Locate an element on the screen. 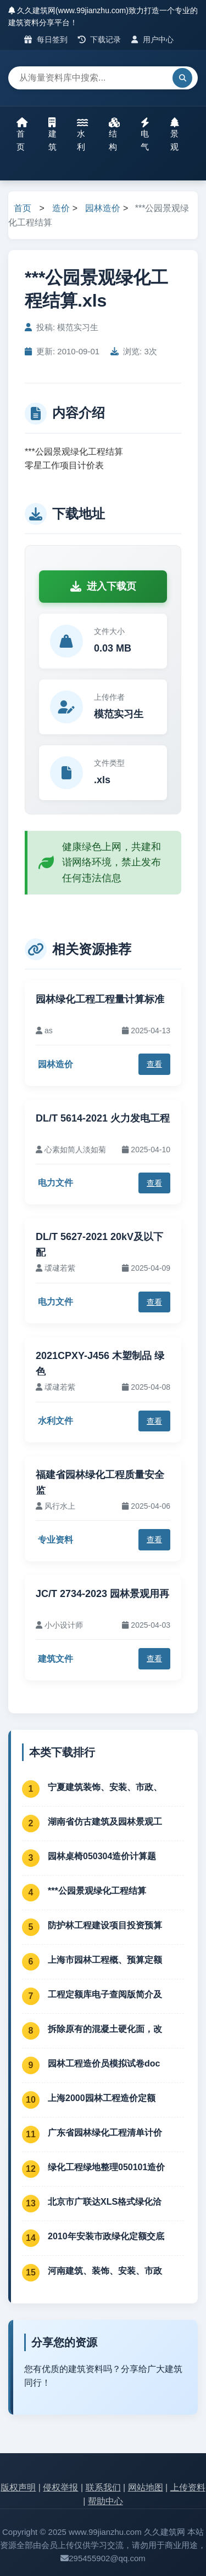  景观 is located at coordinates (174, 134).